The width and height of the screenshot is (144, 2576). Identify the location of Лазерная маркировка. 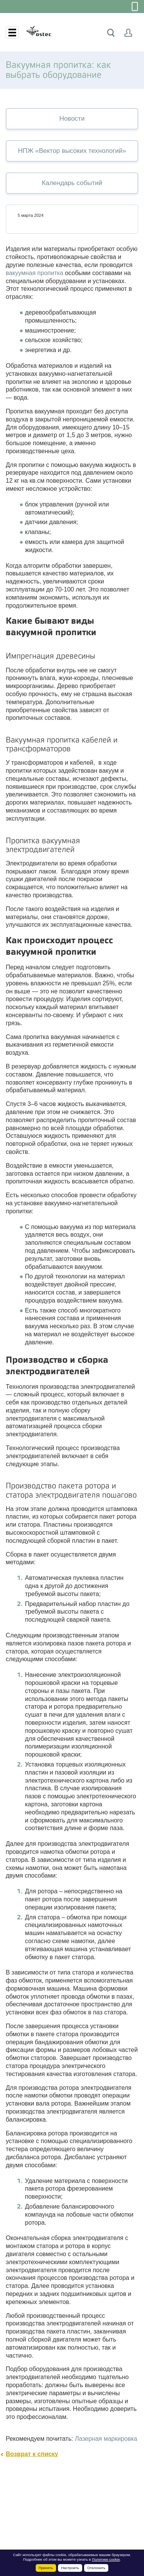
(106, 2438).